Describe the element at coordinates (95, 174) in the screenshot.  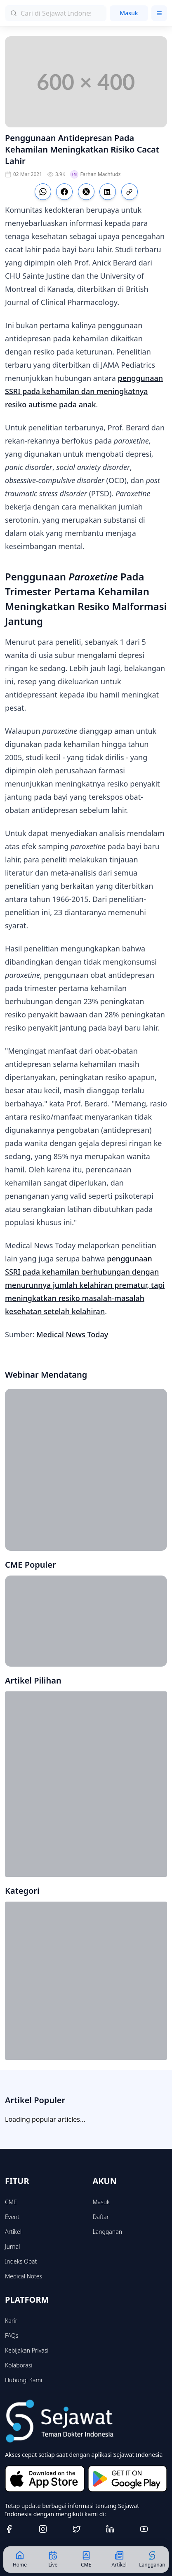
I see `Farhan Machfudz` at that location.